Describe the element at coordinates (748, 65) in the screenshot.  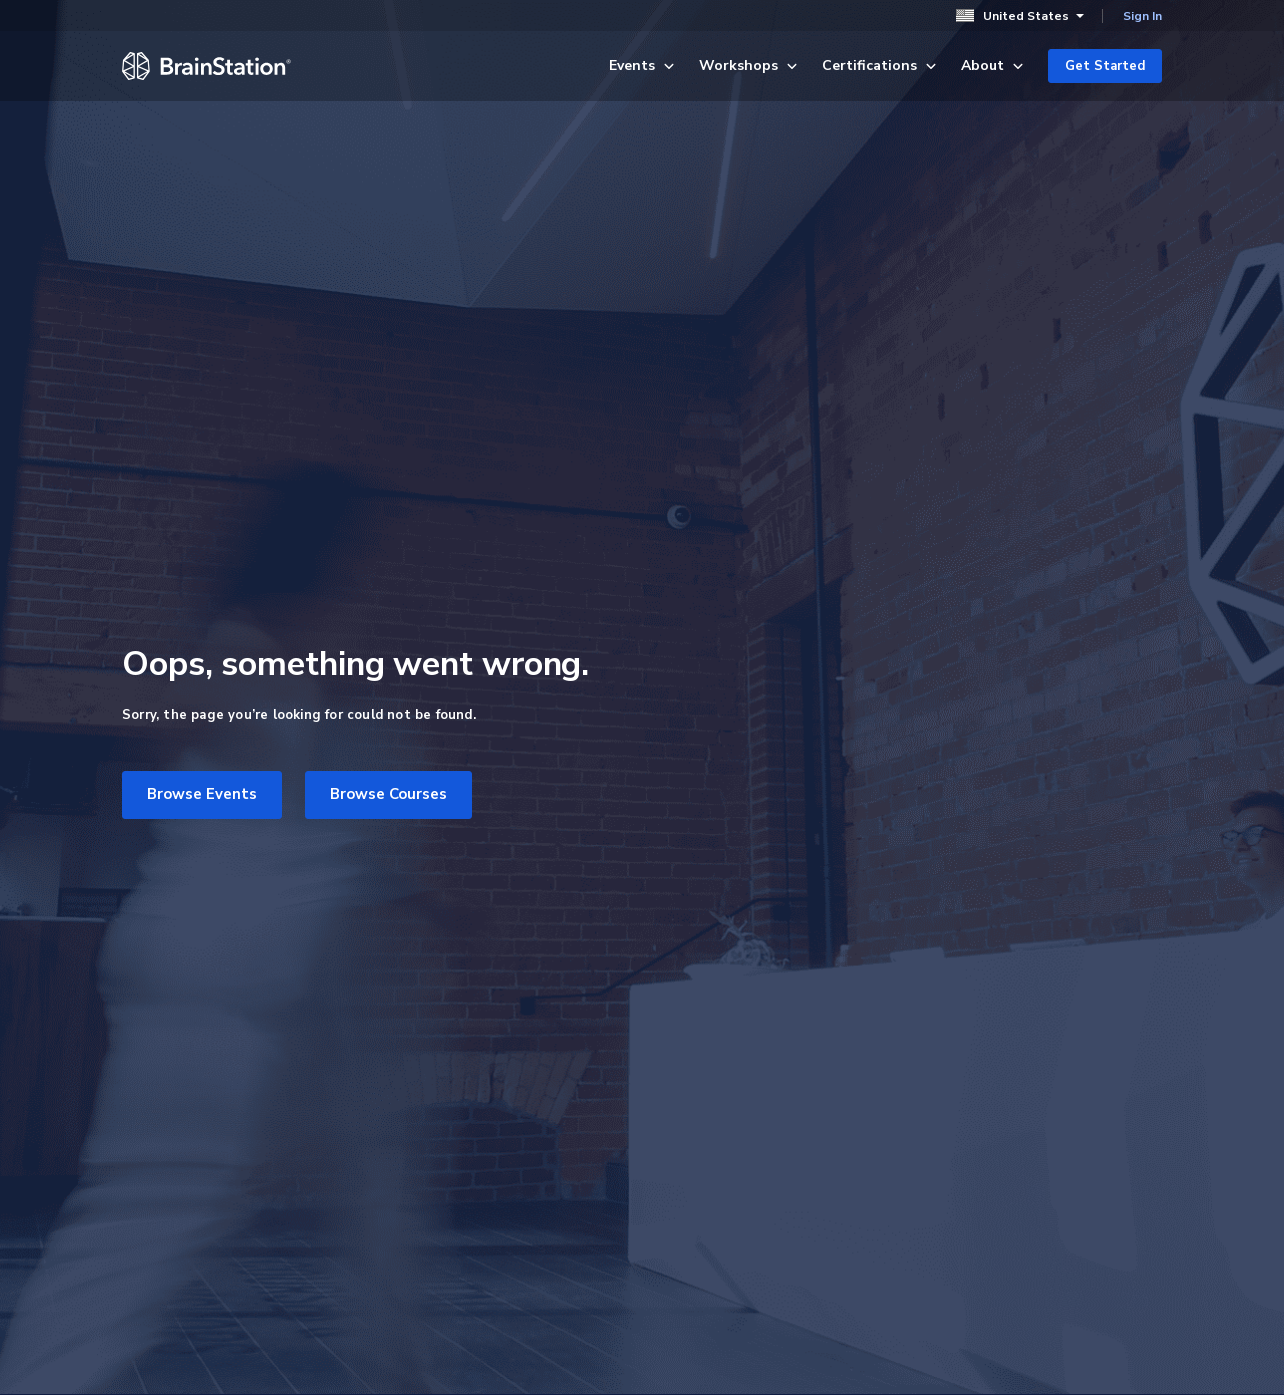
I see `Workshops` at that location.